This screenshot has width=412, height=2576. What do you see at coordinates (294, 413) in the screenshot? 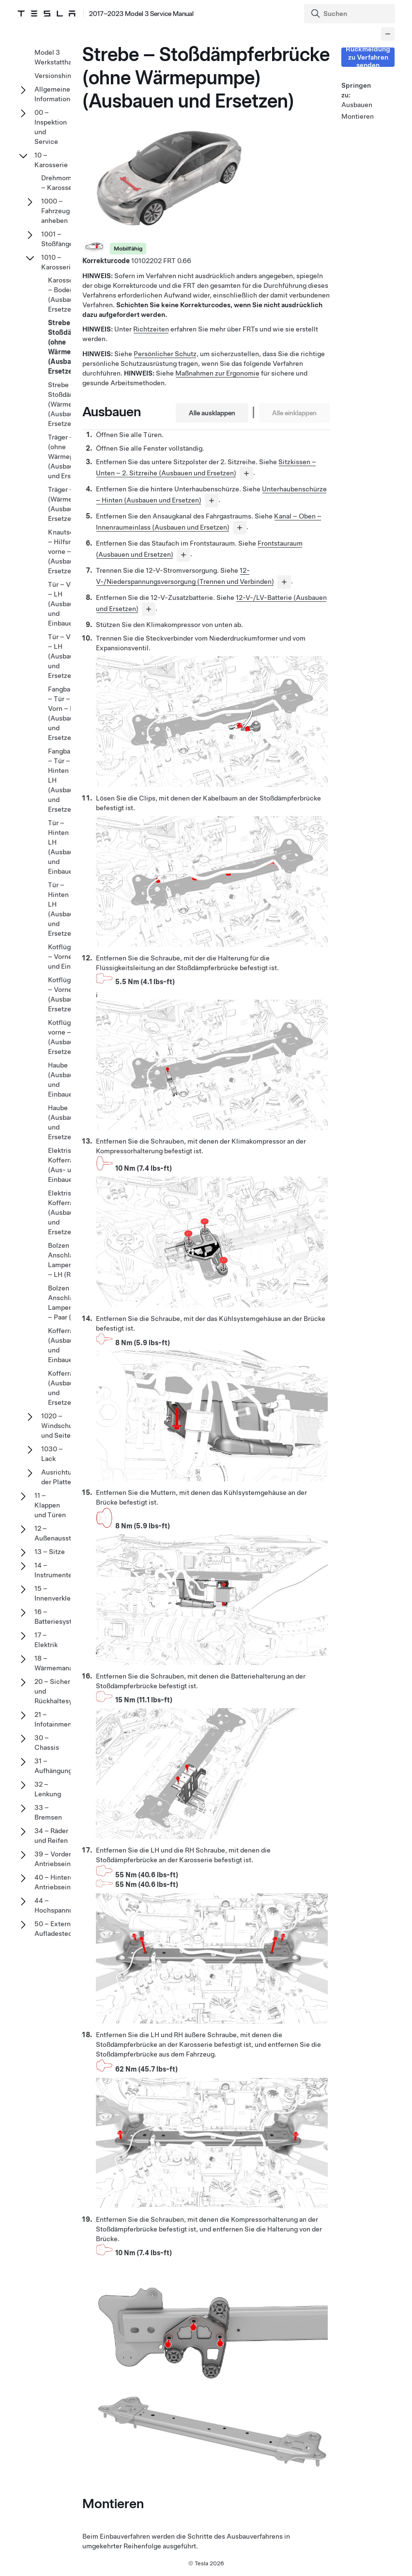
I see `Alle einklappen` at bounding box center [294, 413].